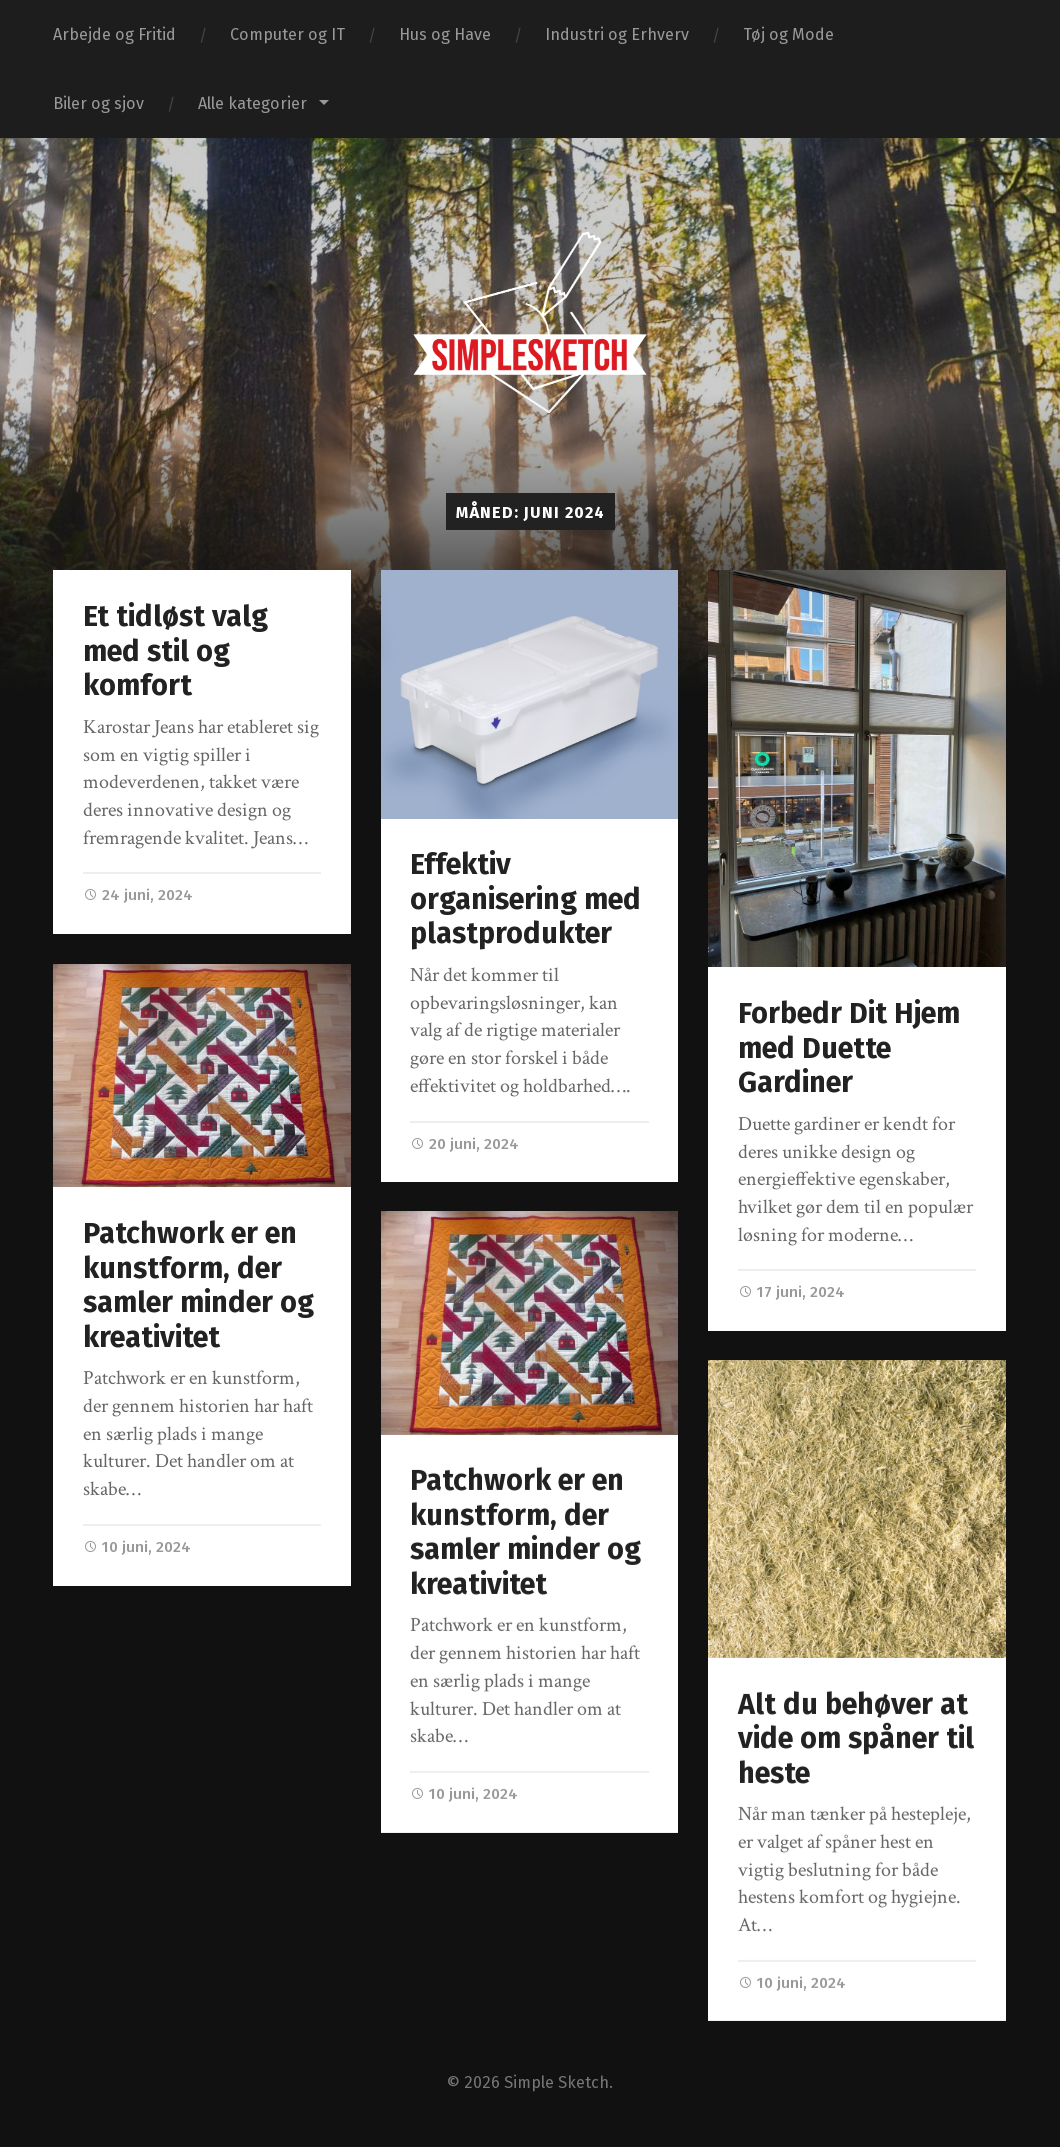 The image size is (1060, 2147). Describe the element at coordinates (849, 1048) in the screenshot. I see `Forbedr Dit Hjem med Duette Gardiner` at that location.